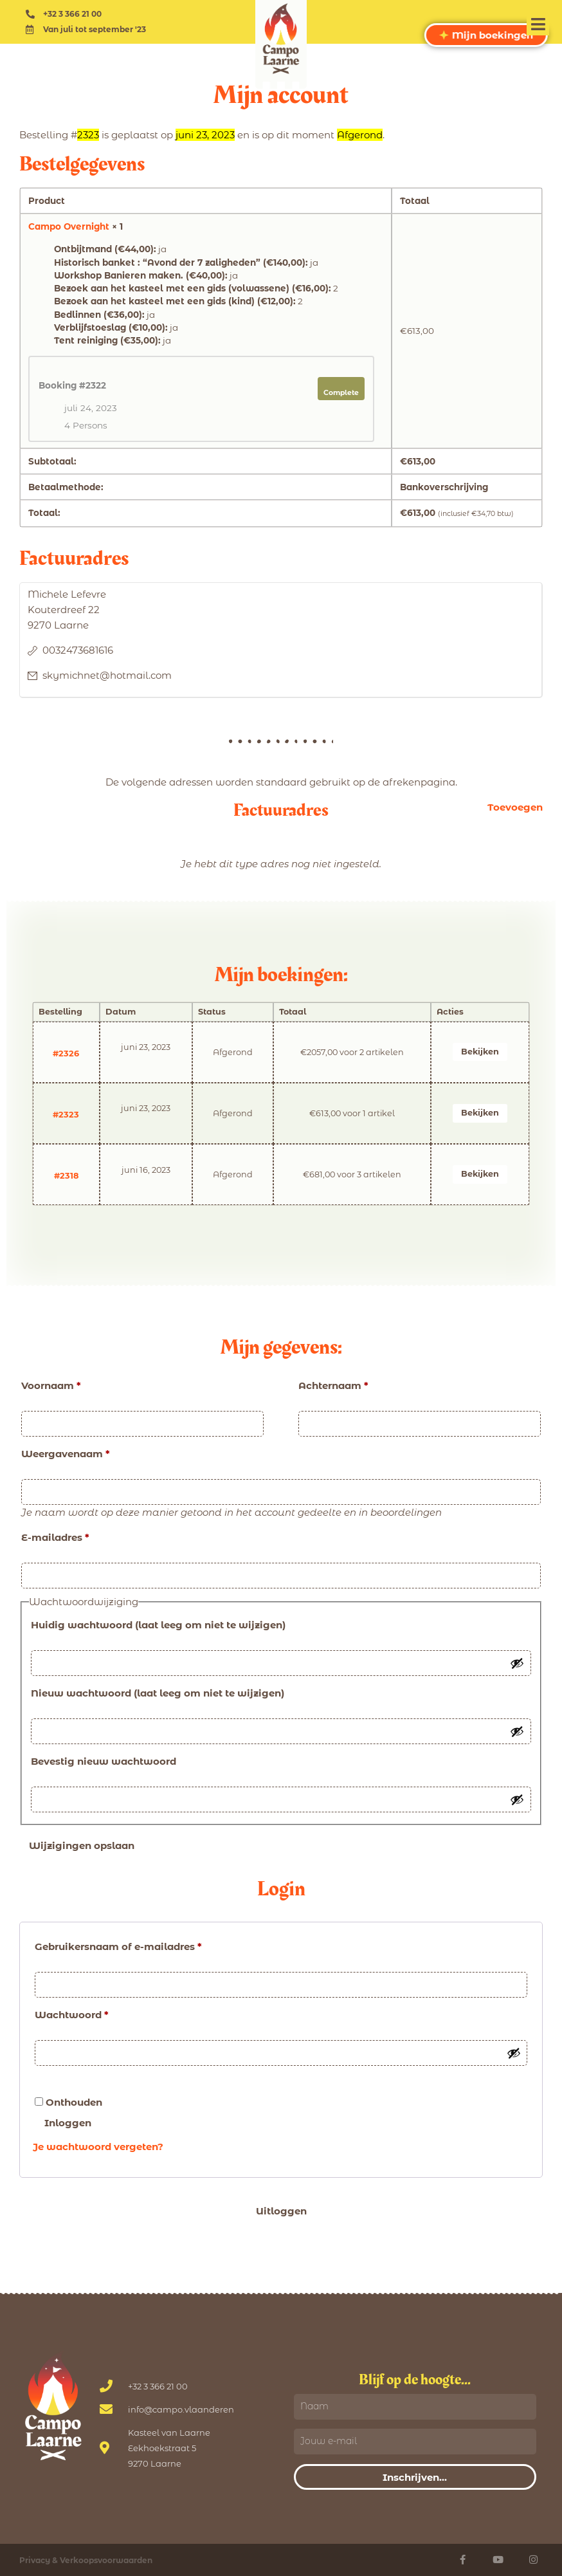 The height and width of the screenshot is (2576, 562). I want to click on Voornaam, so click(51, 1385).